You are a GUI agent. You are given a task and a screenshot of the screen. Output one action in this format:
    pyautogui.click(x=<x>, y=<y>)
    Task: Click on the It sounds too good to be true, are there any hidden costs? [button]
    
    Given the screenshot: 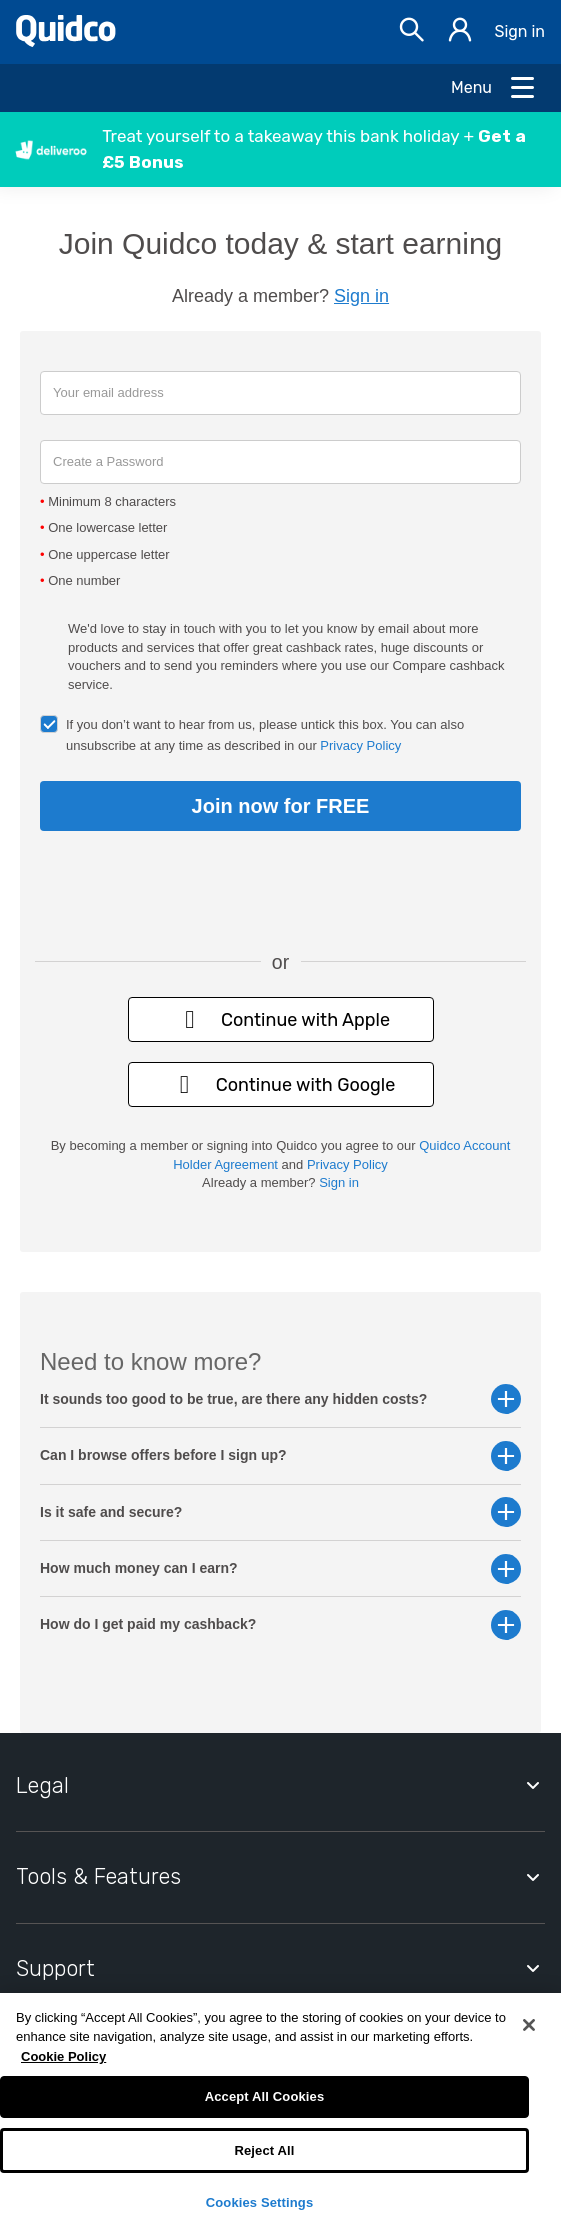 What is the action you would take?
    pyautogui.click(x=280, y=1399)
    